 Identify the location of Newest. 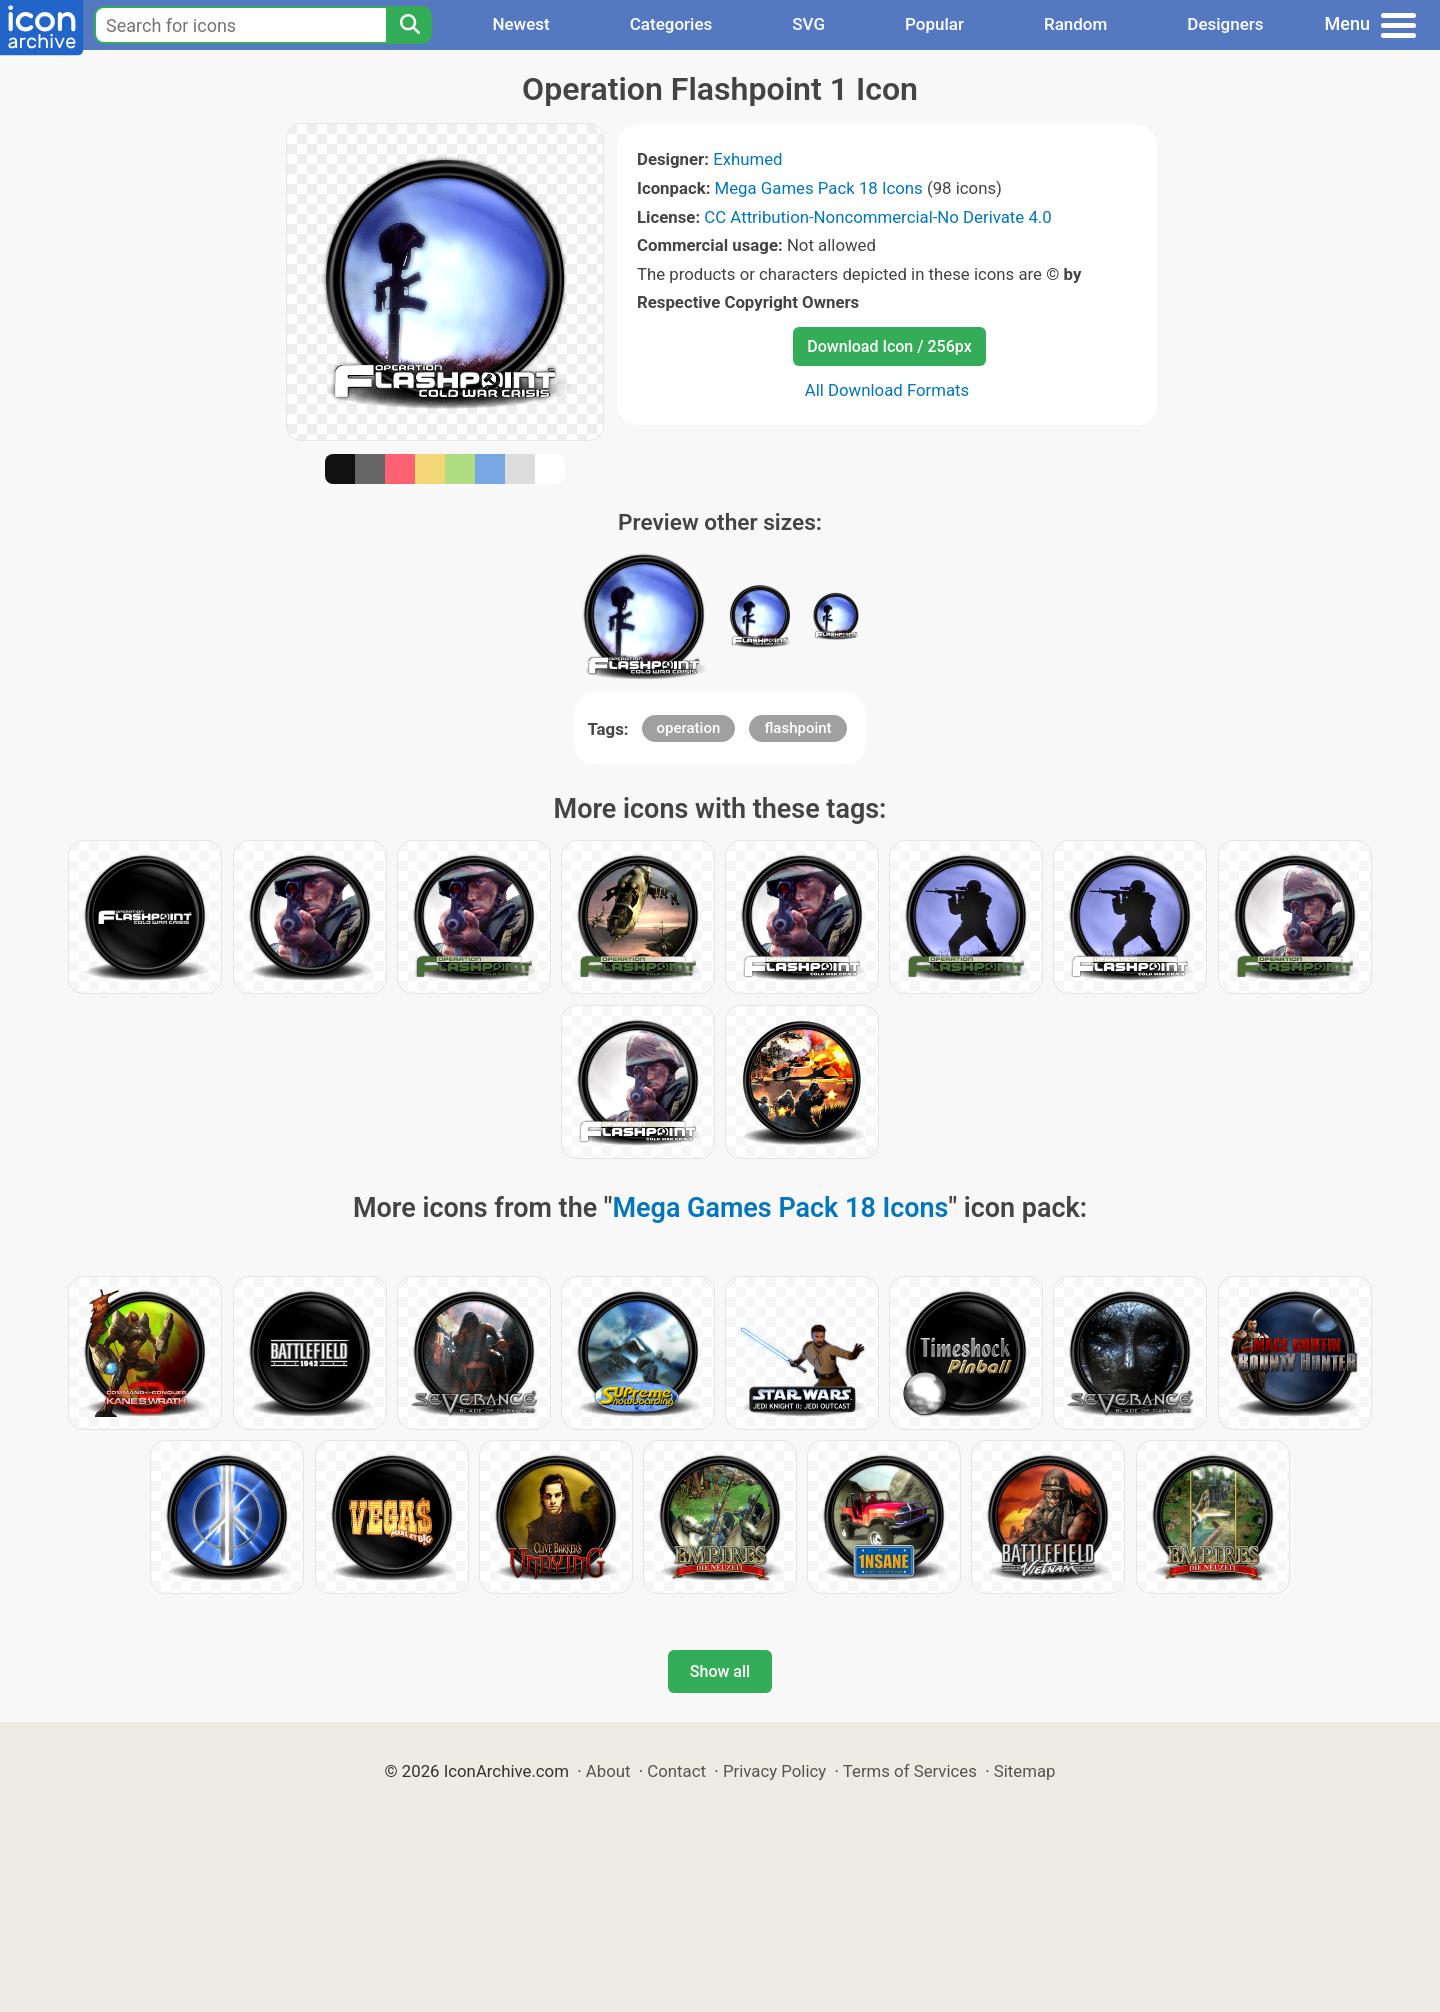
(520, 24).